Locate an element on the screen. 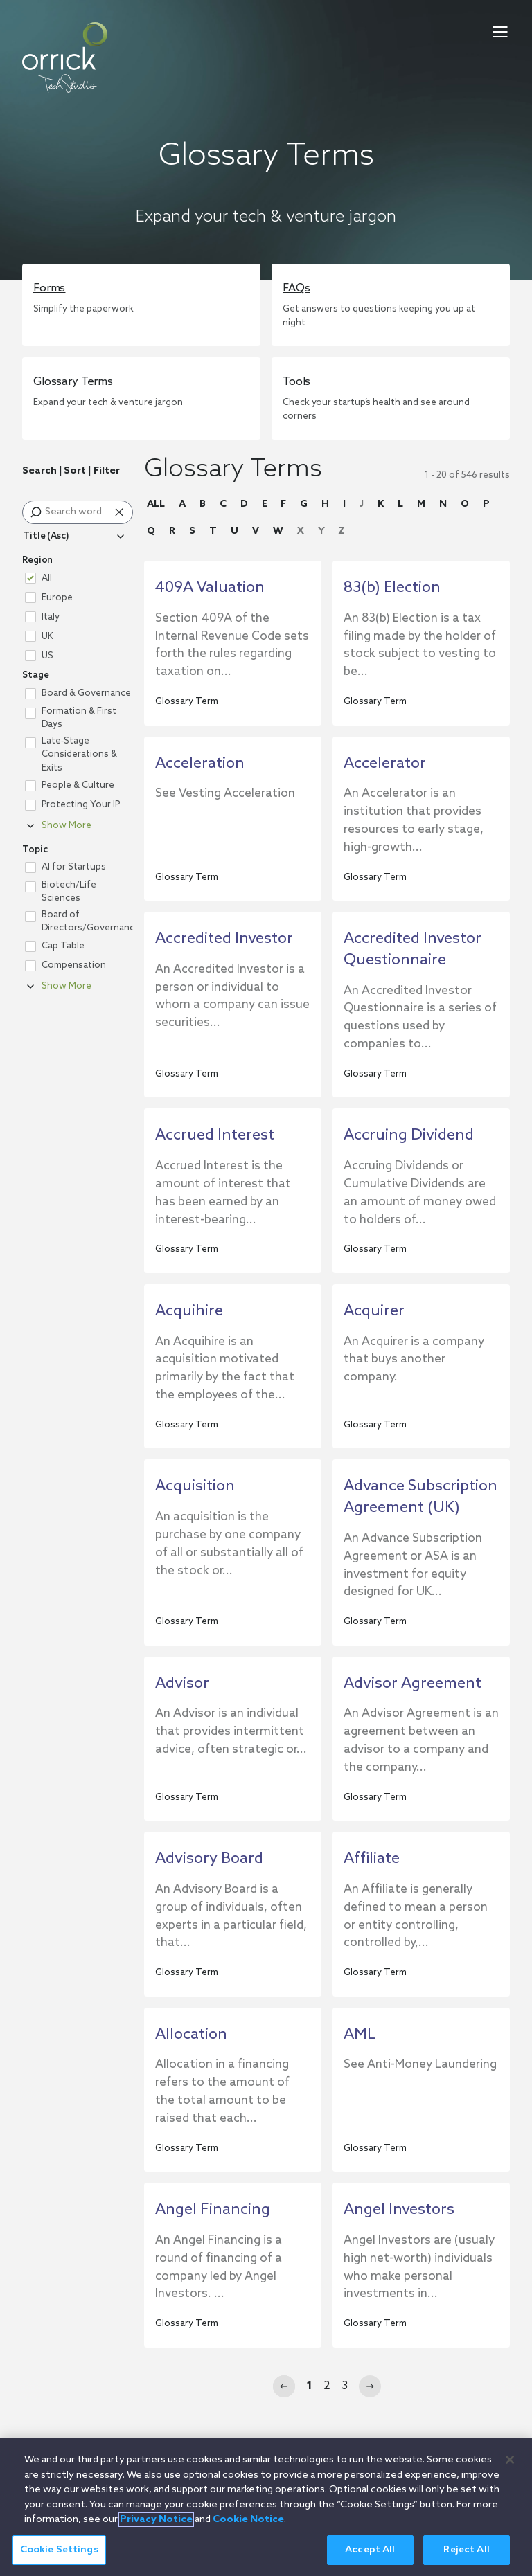  Acquirer is located at coordinates (374, 1311).